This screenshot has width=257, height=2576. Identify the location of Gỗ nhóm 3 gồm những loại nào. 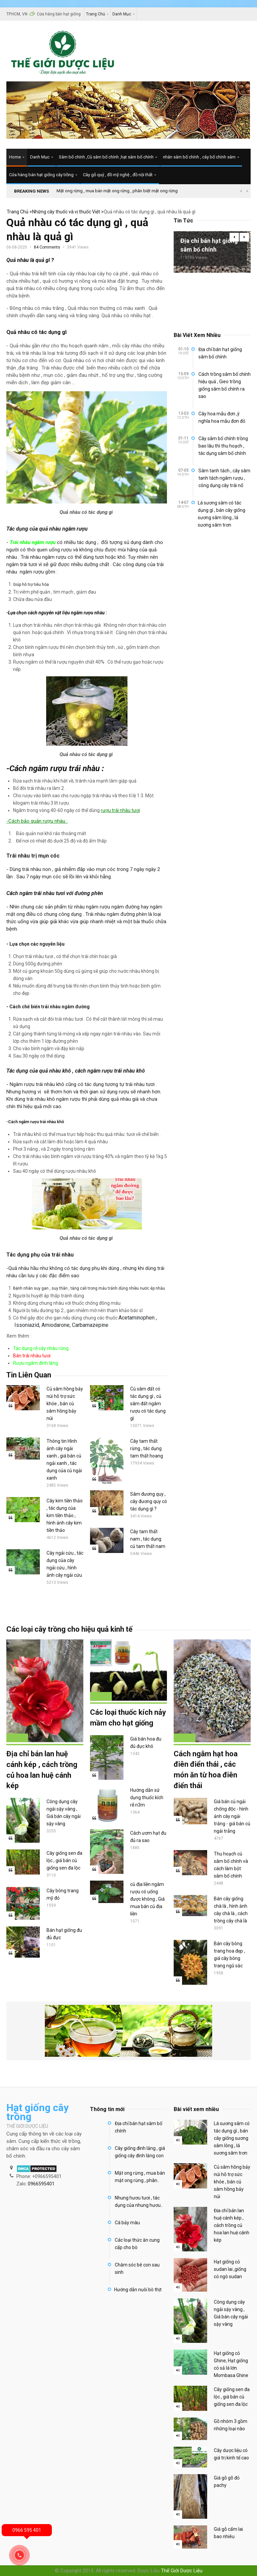
(230, 2425).